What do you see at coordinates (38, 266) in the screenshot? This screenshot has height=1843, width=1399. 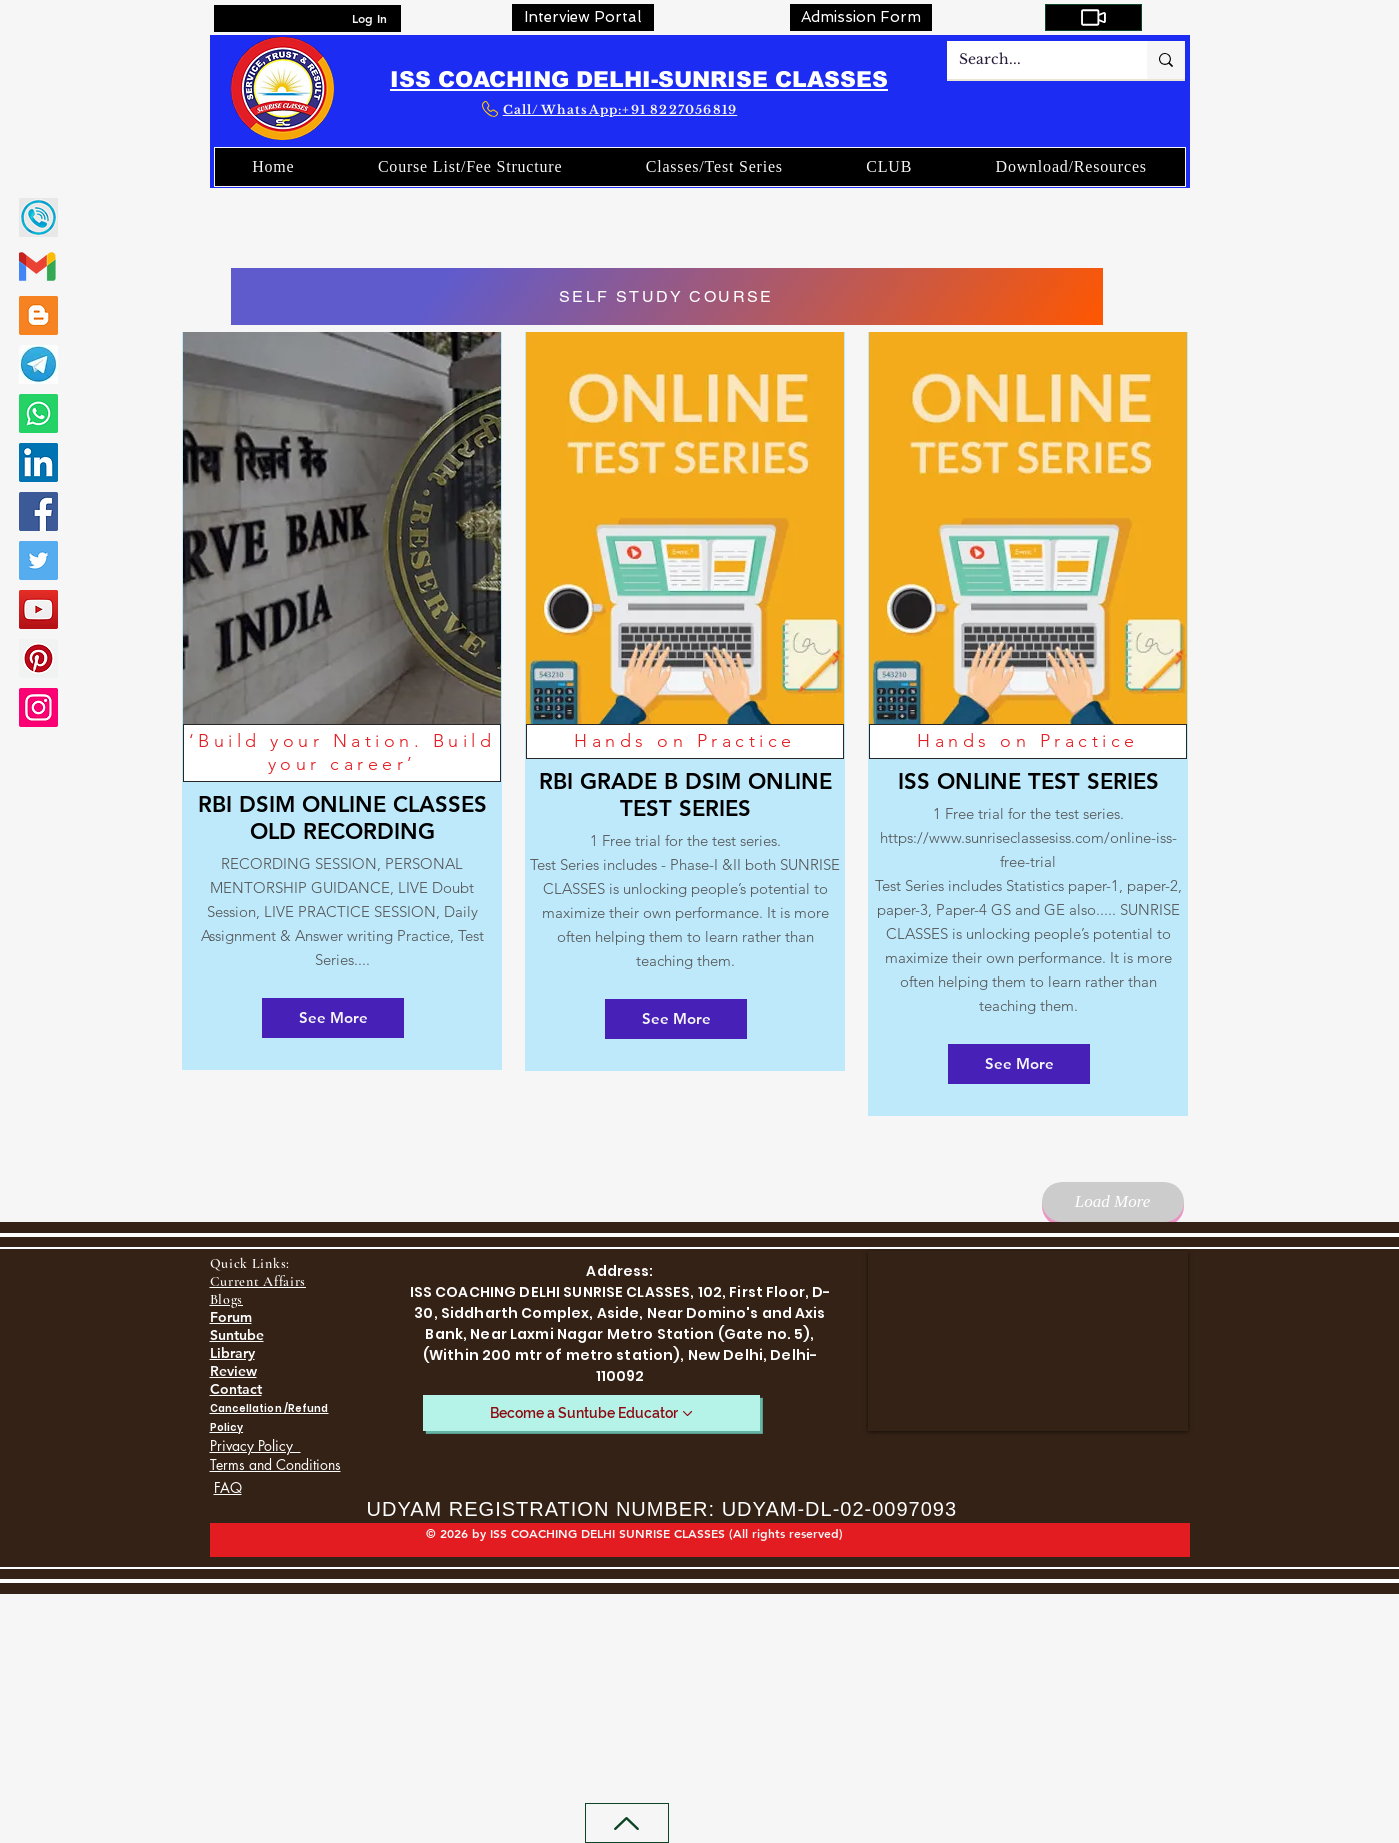 I see `[gmail-02]` at bounding box center [38, 266].